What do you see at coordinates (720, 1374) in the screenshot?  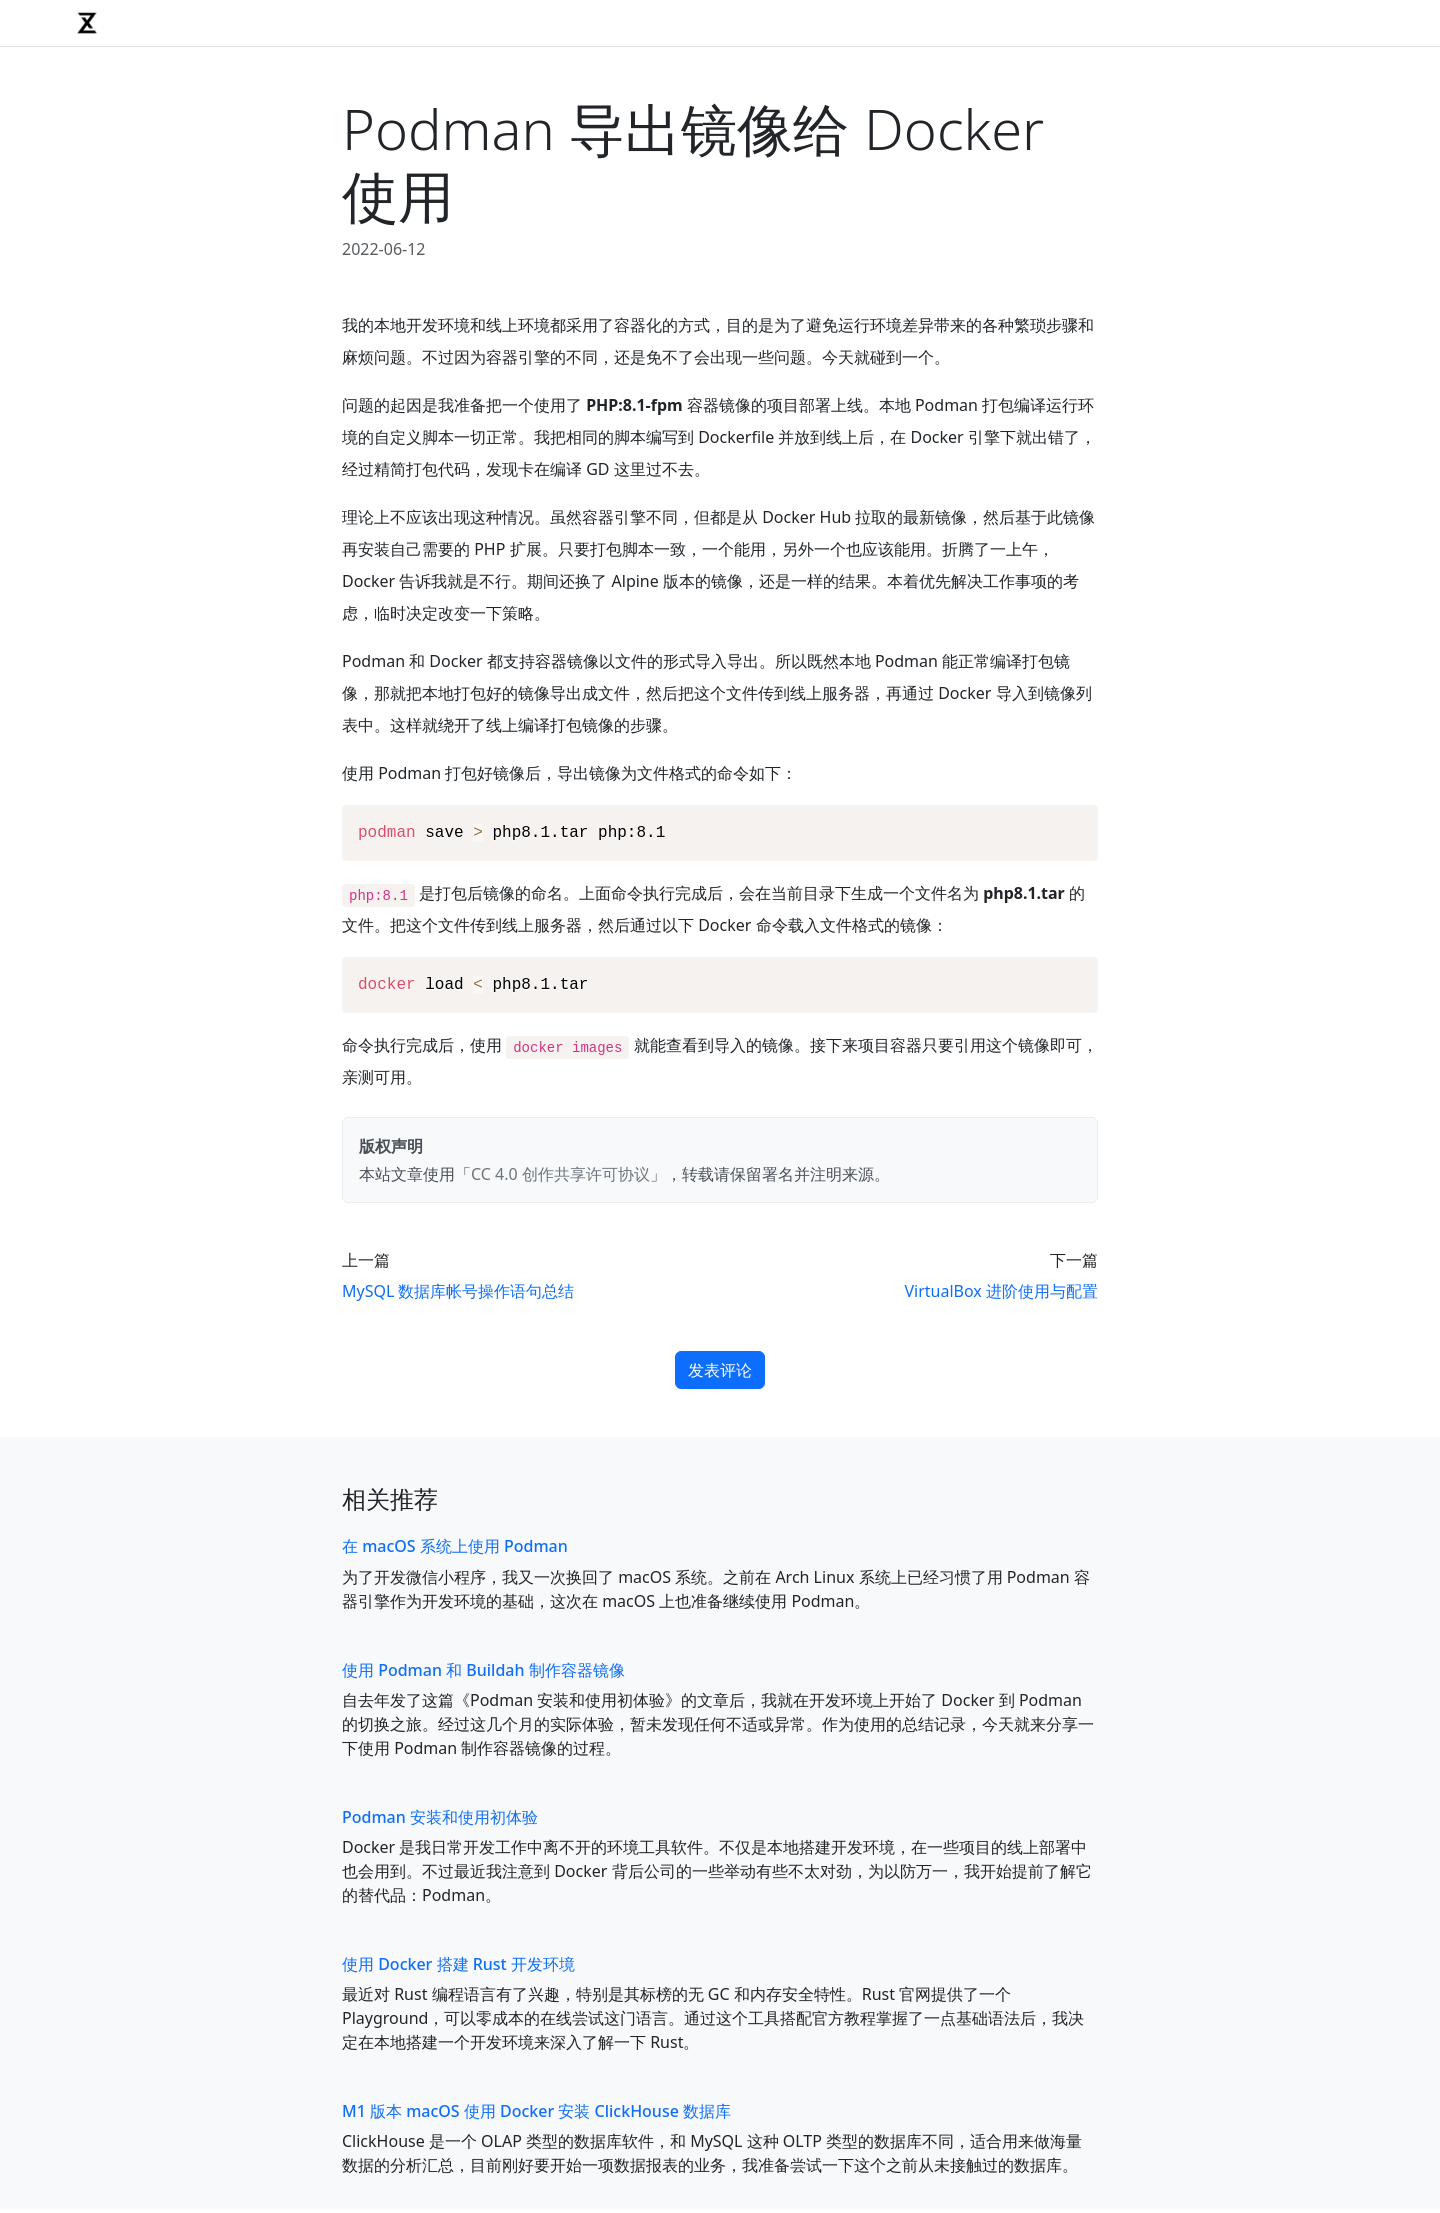 I see `发表评论` at bounding box center [720, 1374].